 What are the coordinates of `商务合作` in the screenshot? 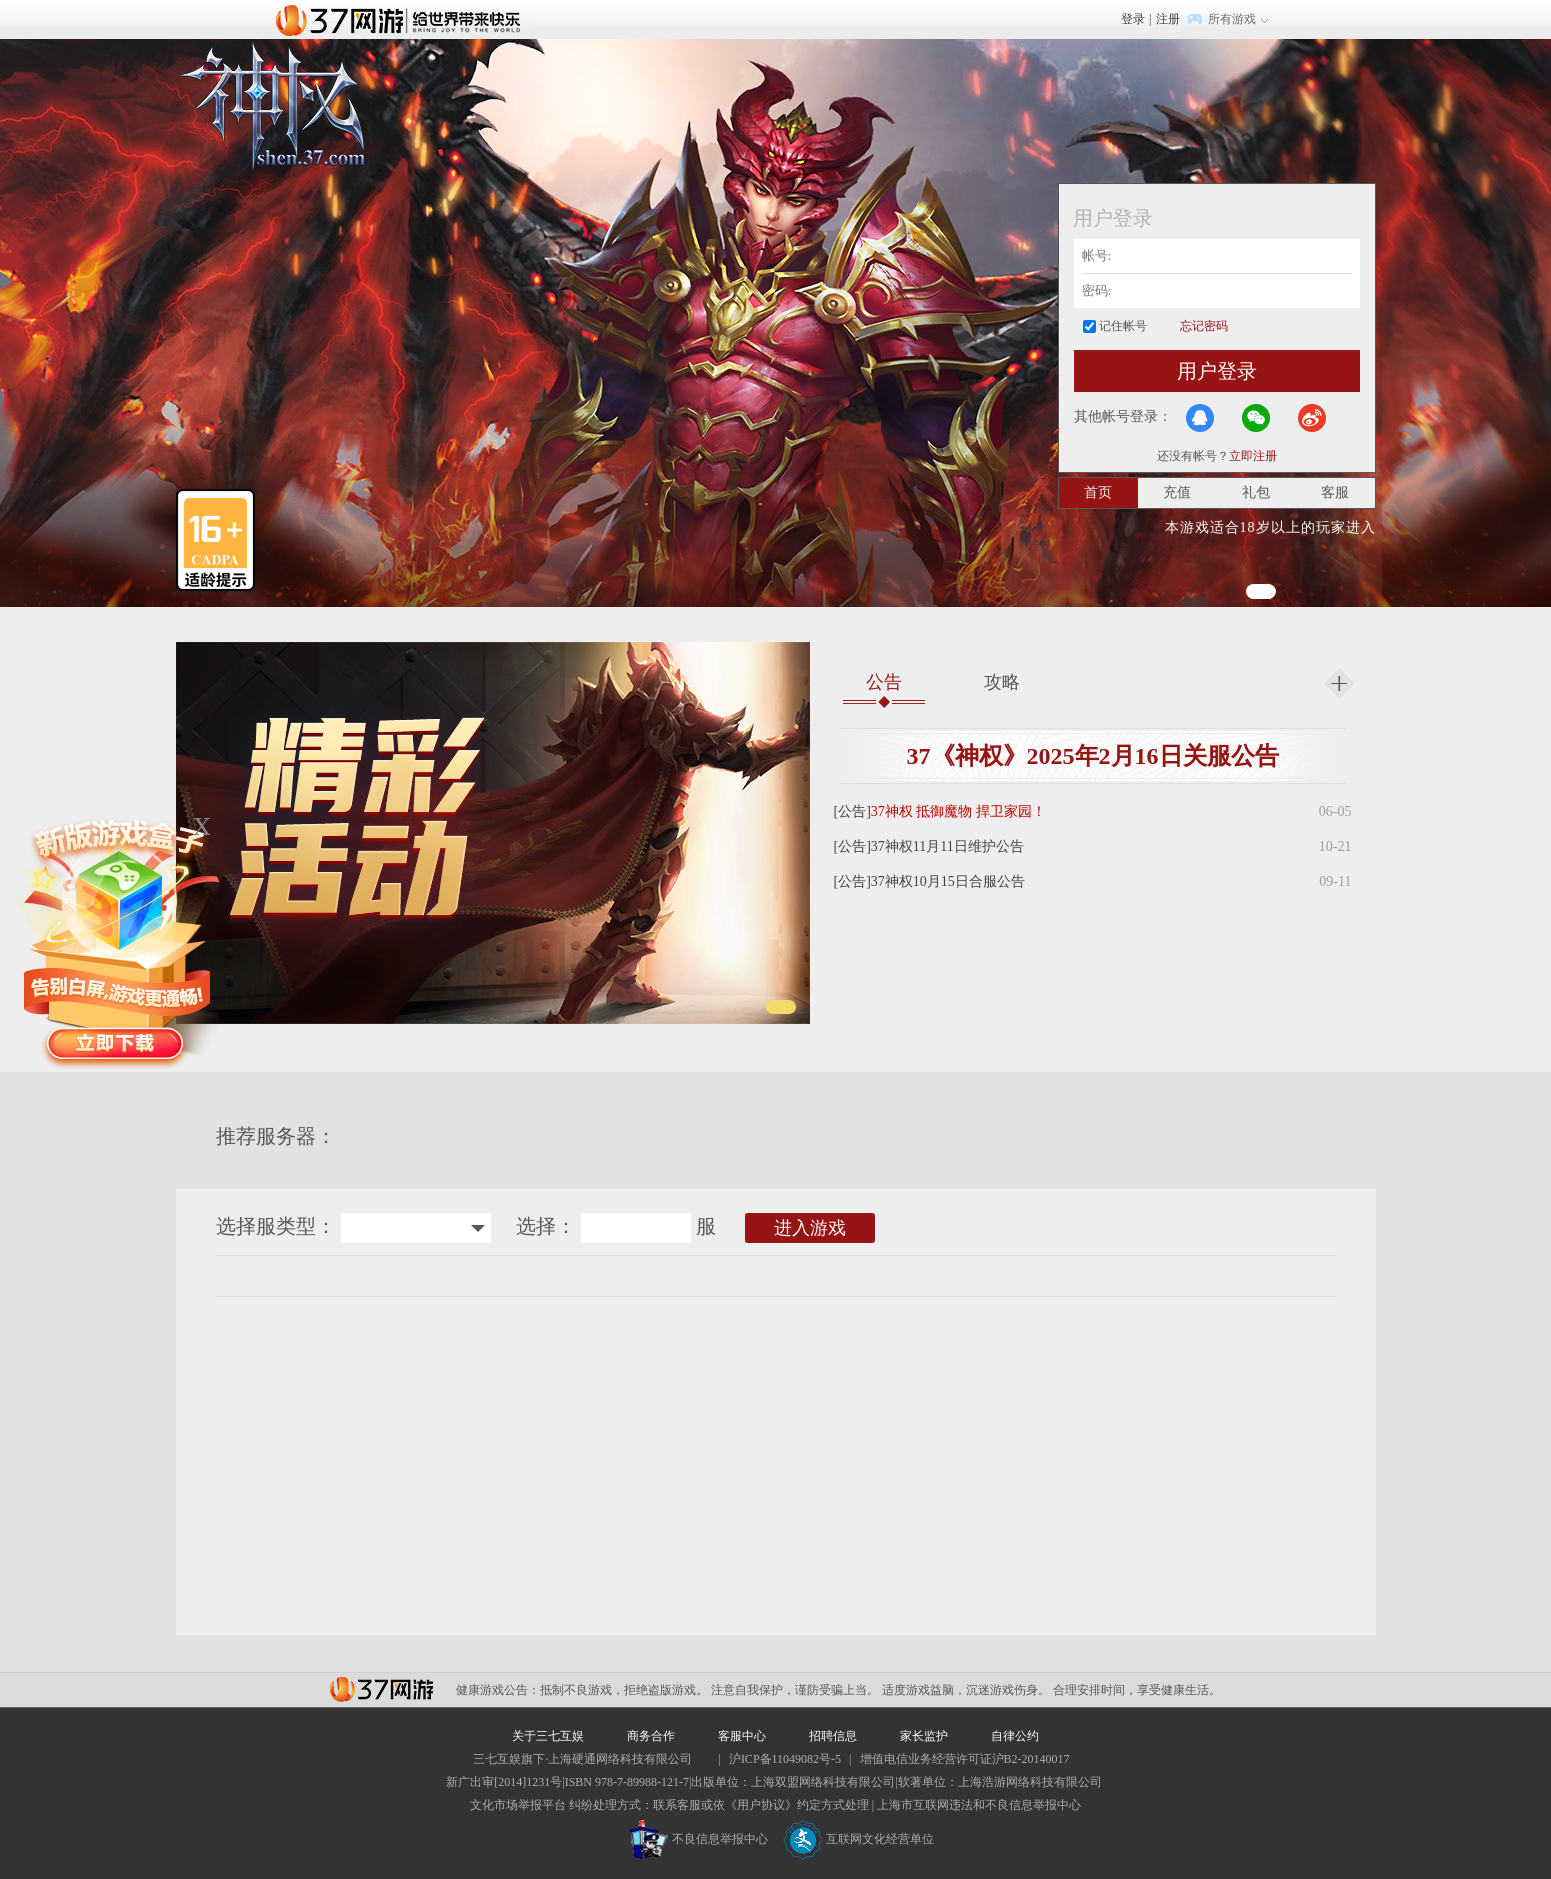 It's located at (651, 1736).